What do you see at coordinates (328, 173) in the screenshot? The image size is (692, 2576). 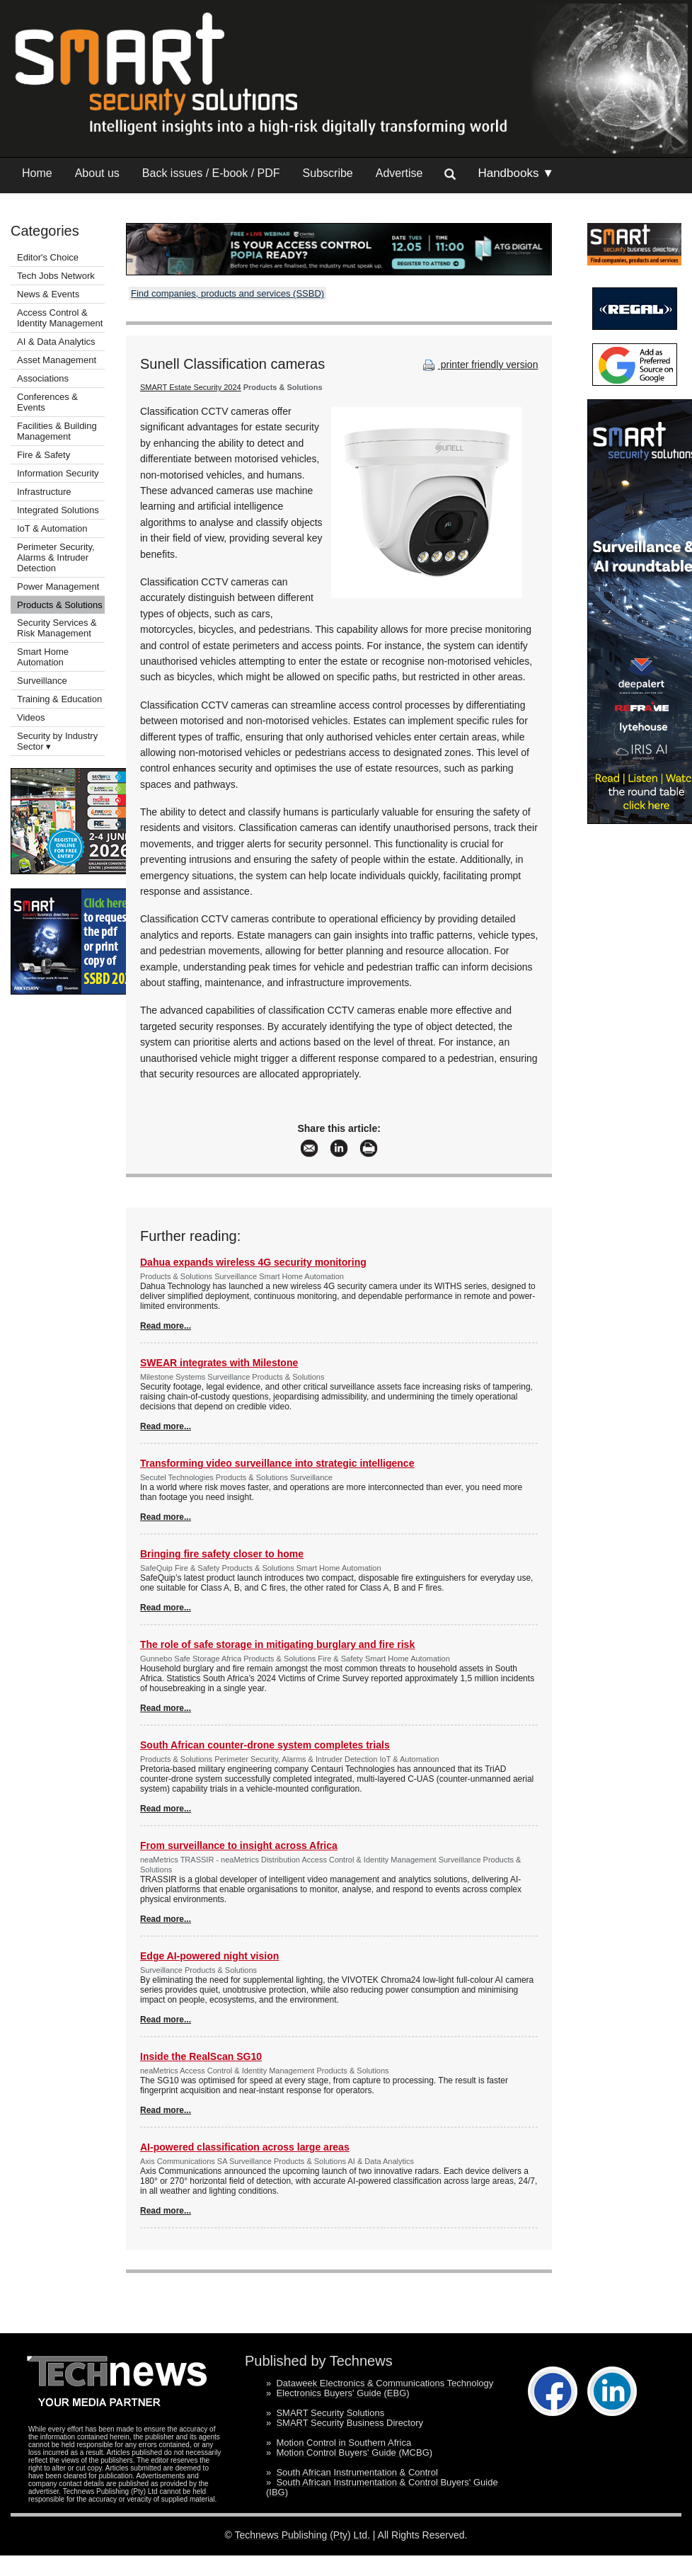 I see `Subscribe` at bounding box center [328, 173].